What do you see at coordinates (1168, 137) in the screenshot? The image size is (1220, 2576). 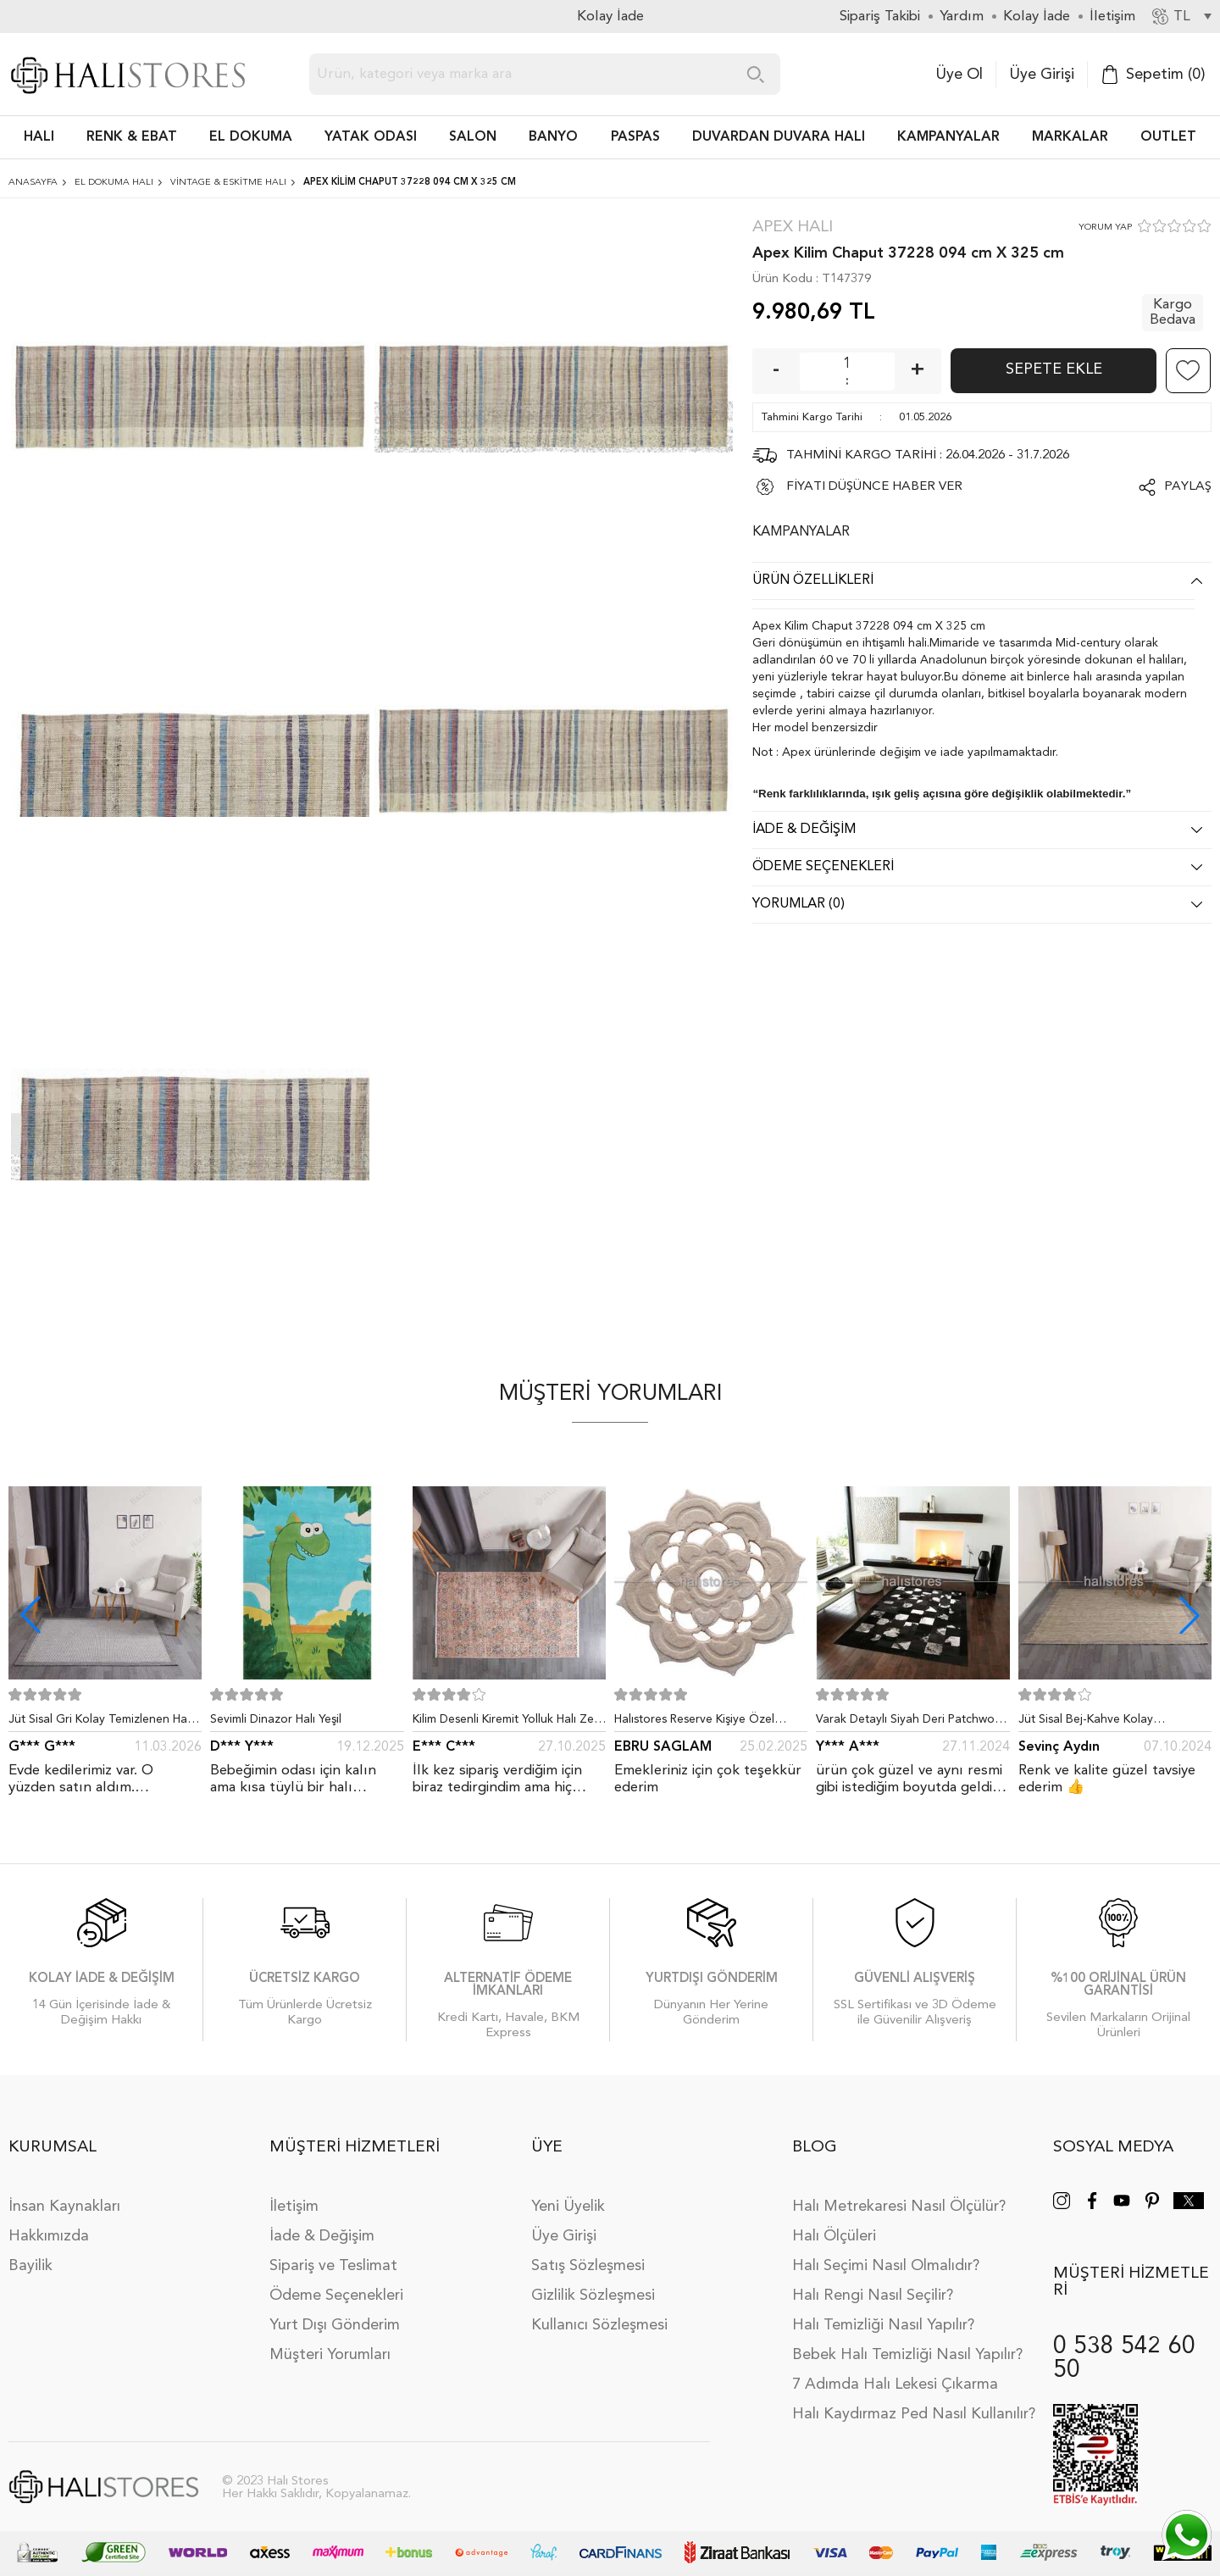 I see `Outlet` at bounding box center [1168, 137].